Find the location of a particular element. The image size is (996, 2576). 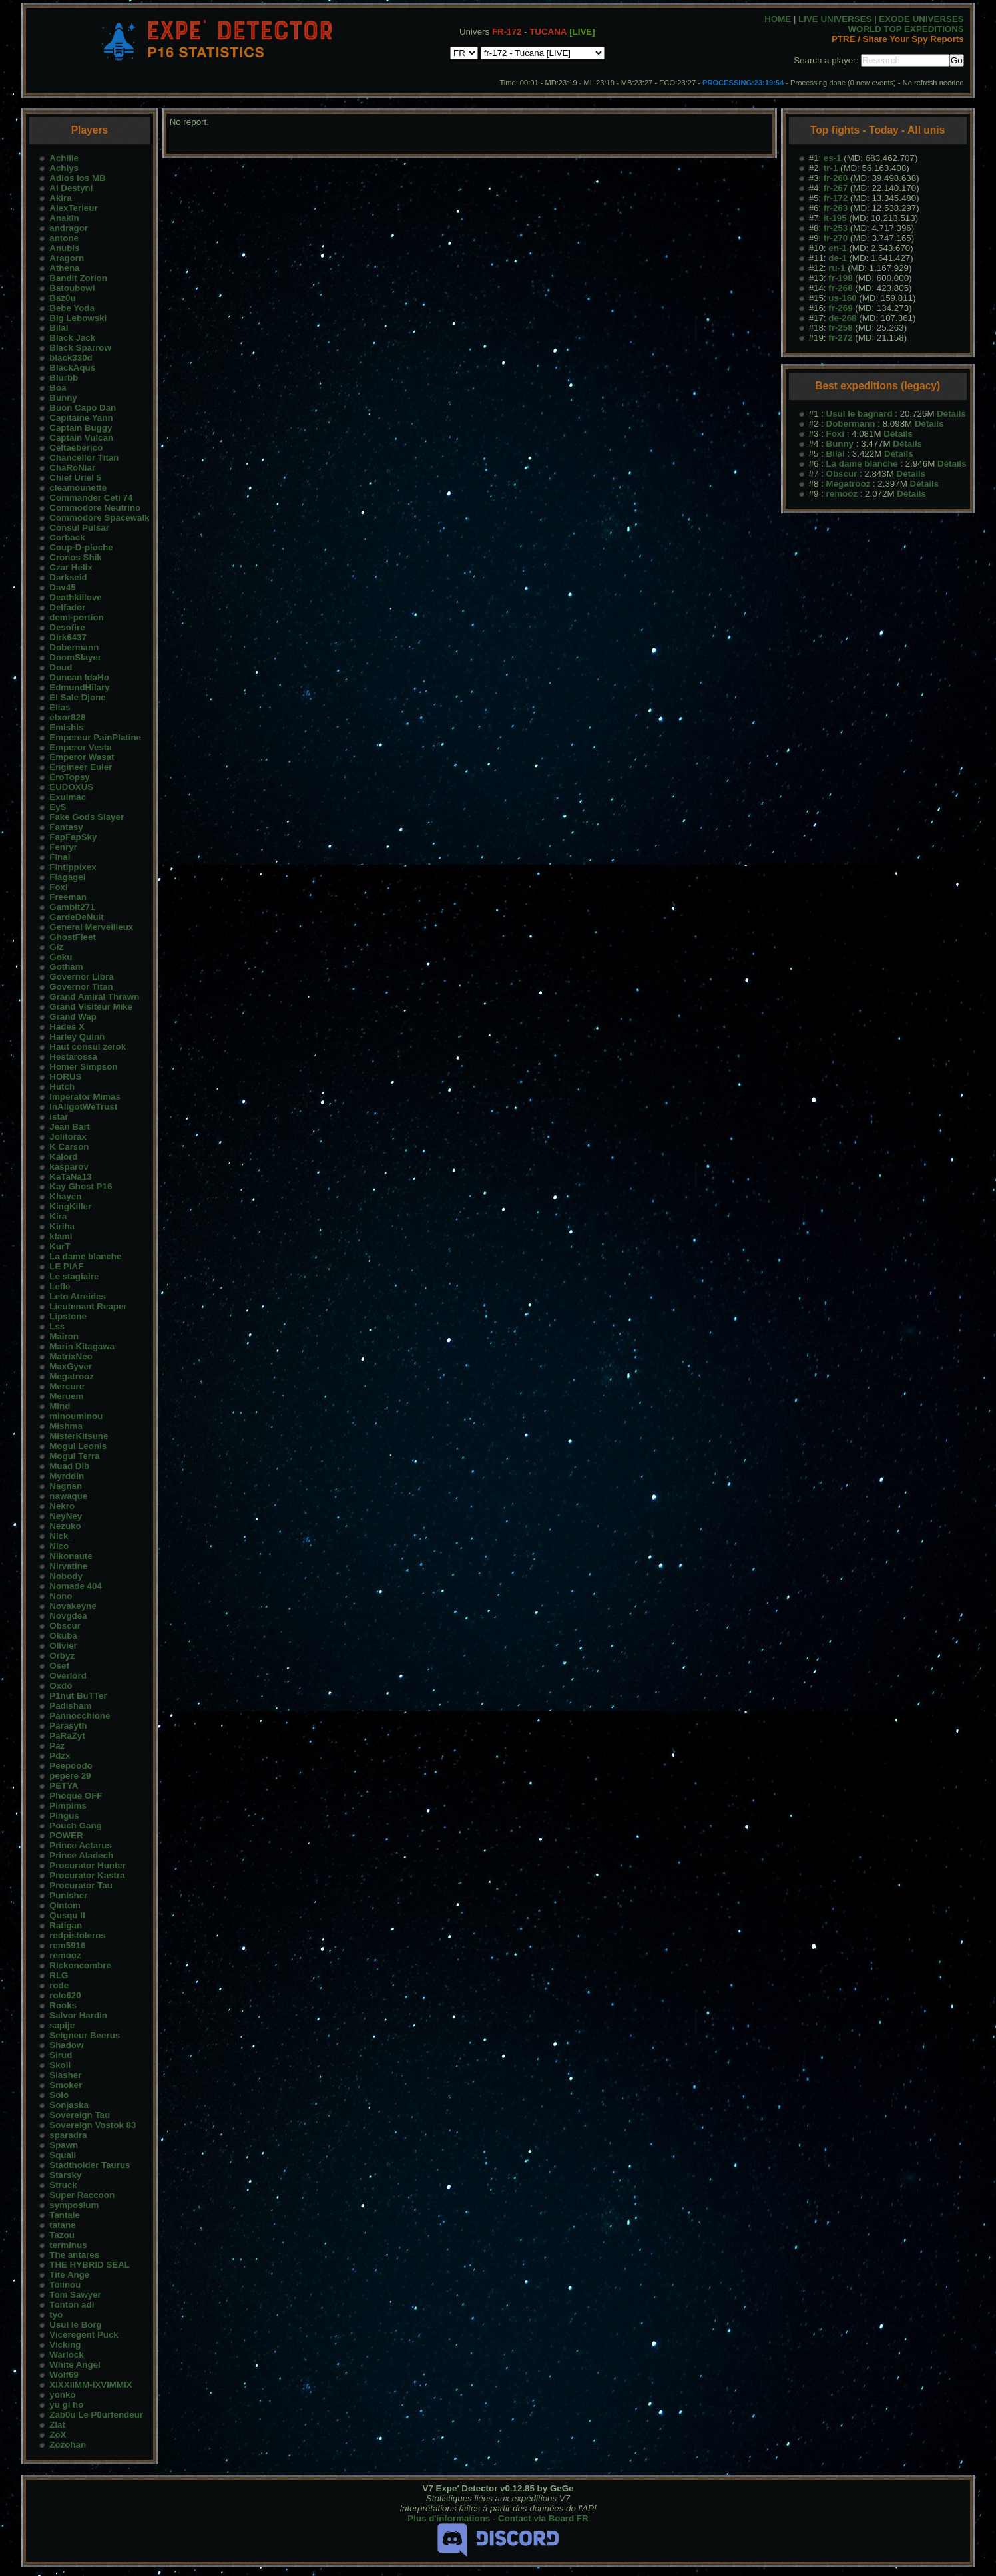

Tazou is located at coordinates (62, 2235).